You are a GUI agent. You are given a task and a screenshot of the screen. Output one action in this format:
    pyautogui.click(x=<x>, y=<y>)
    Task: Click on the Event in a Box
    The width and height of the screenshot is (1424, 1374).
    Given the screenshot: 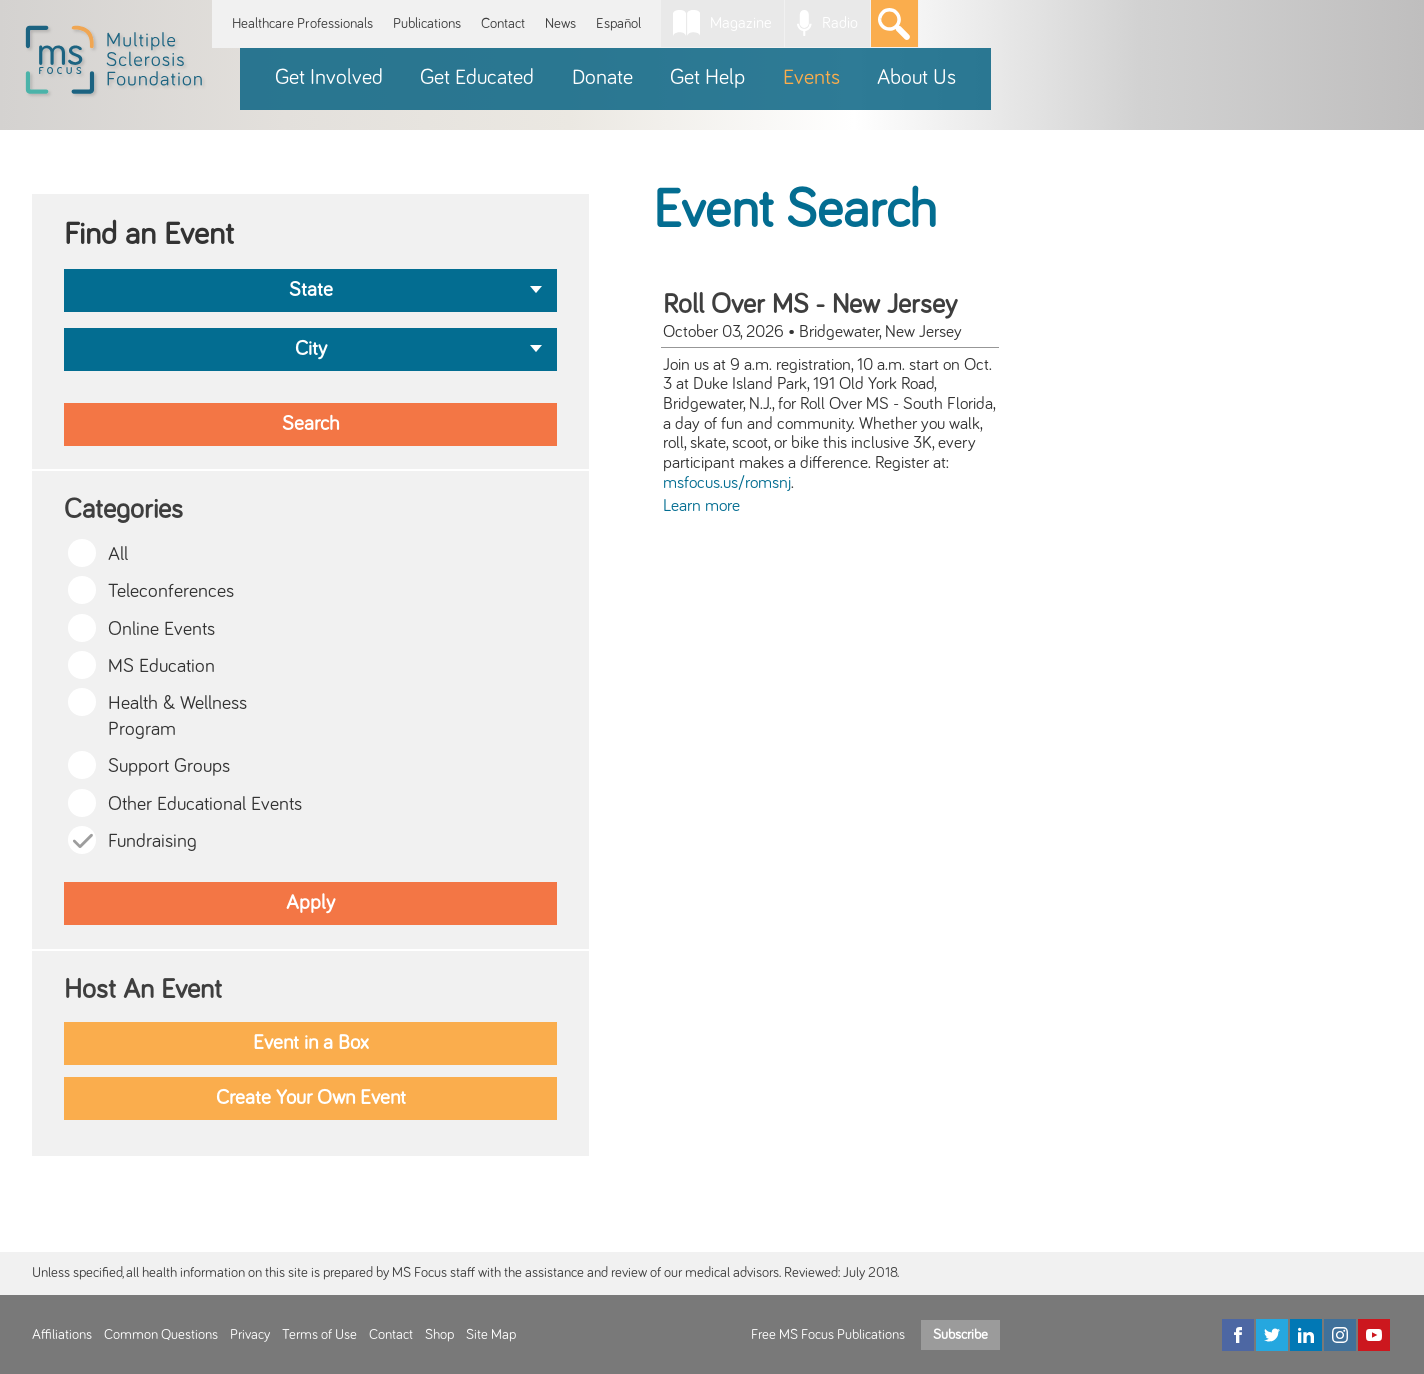 What is the action you would take?
    pyautogui.click(x=311, y=1043)
    